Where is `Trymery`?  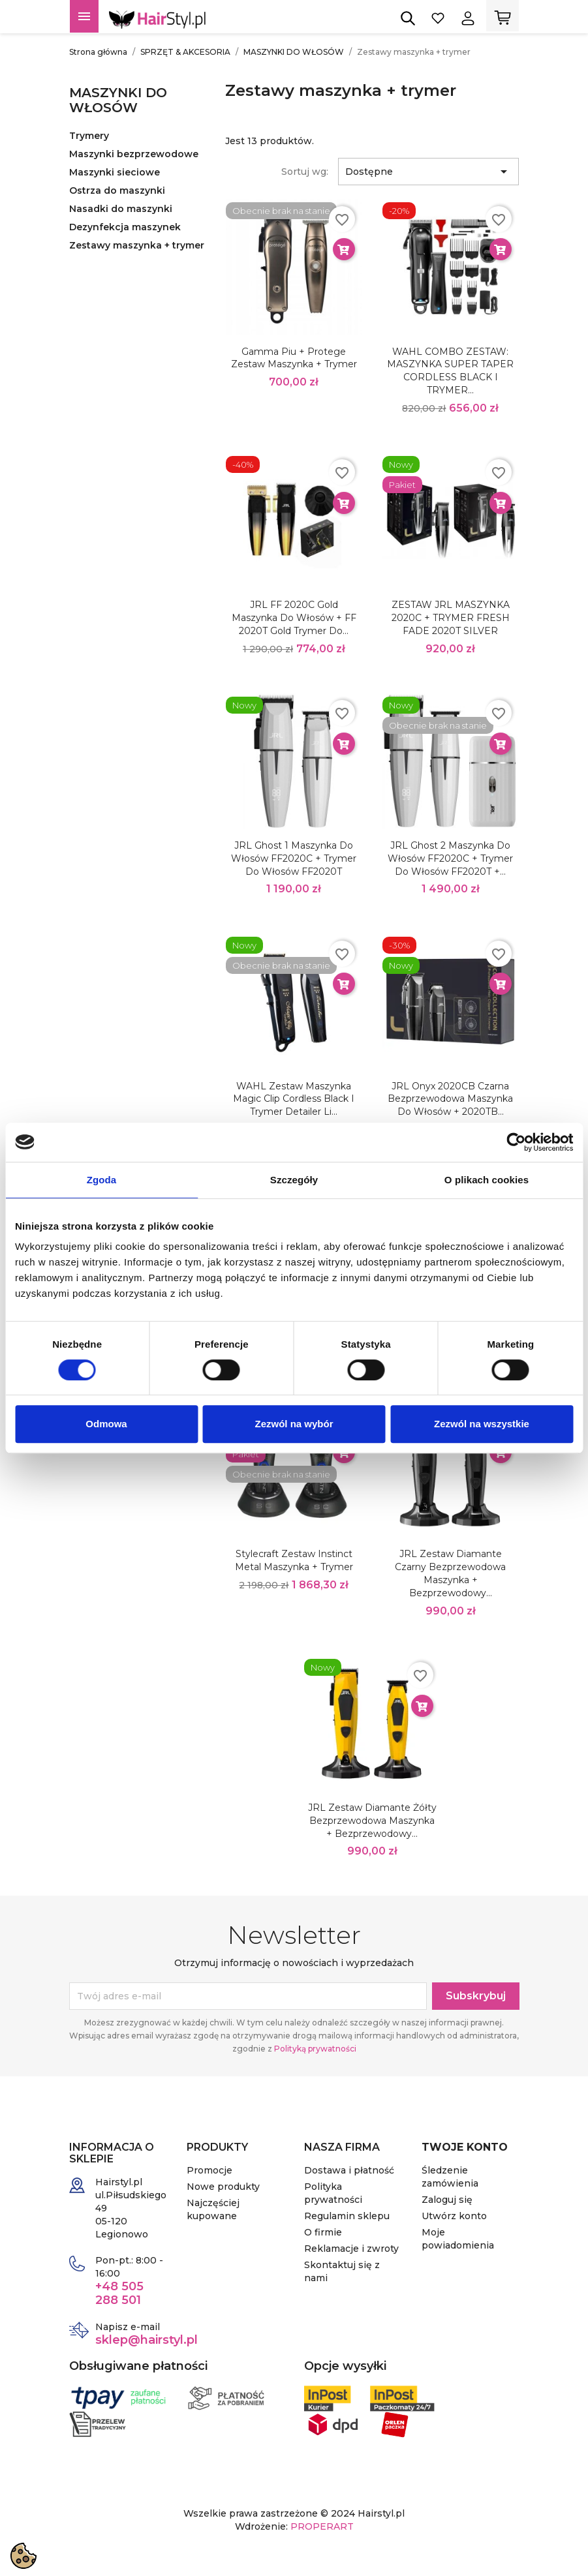
Trymery is located at coordinates (89, 136).